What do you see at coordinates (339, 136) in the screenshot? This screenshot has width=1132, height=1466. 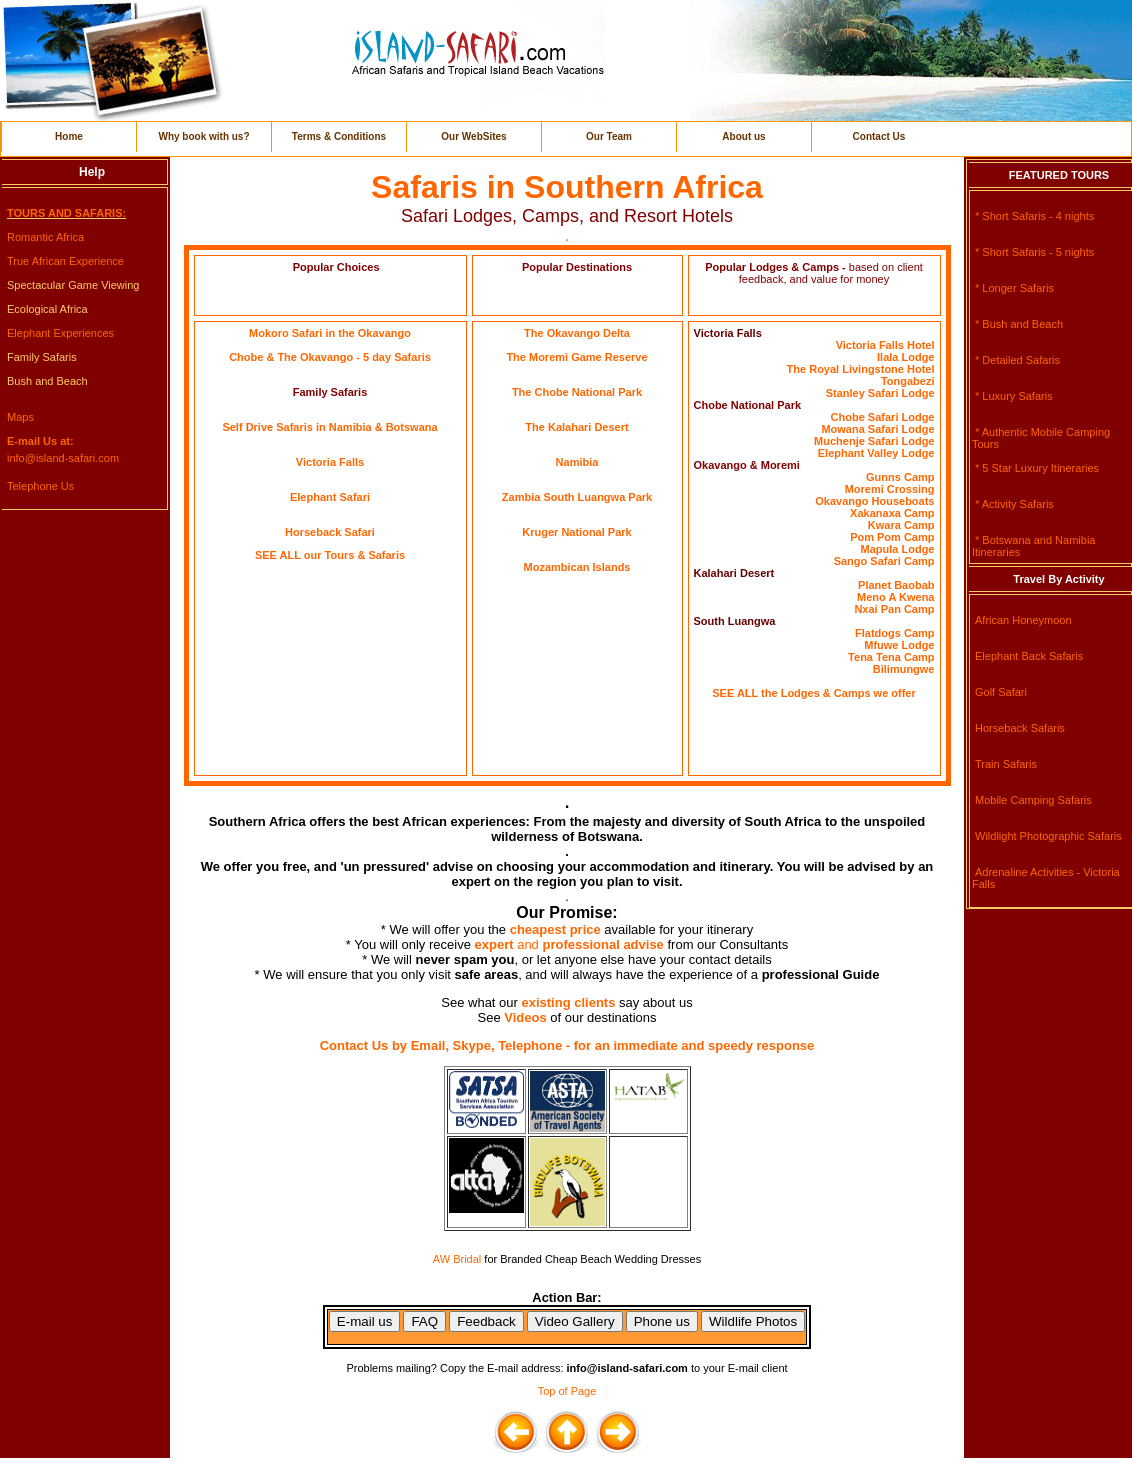 I see `Terms & Conditions` at bounding box center [339, 136].